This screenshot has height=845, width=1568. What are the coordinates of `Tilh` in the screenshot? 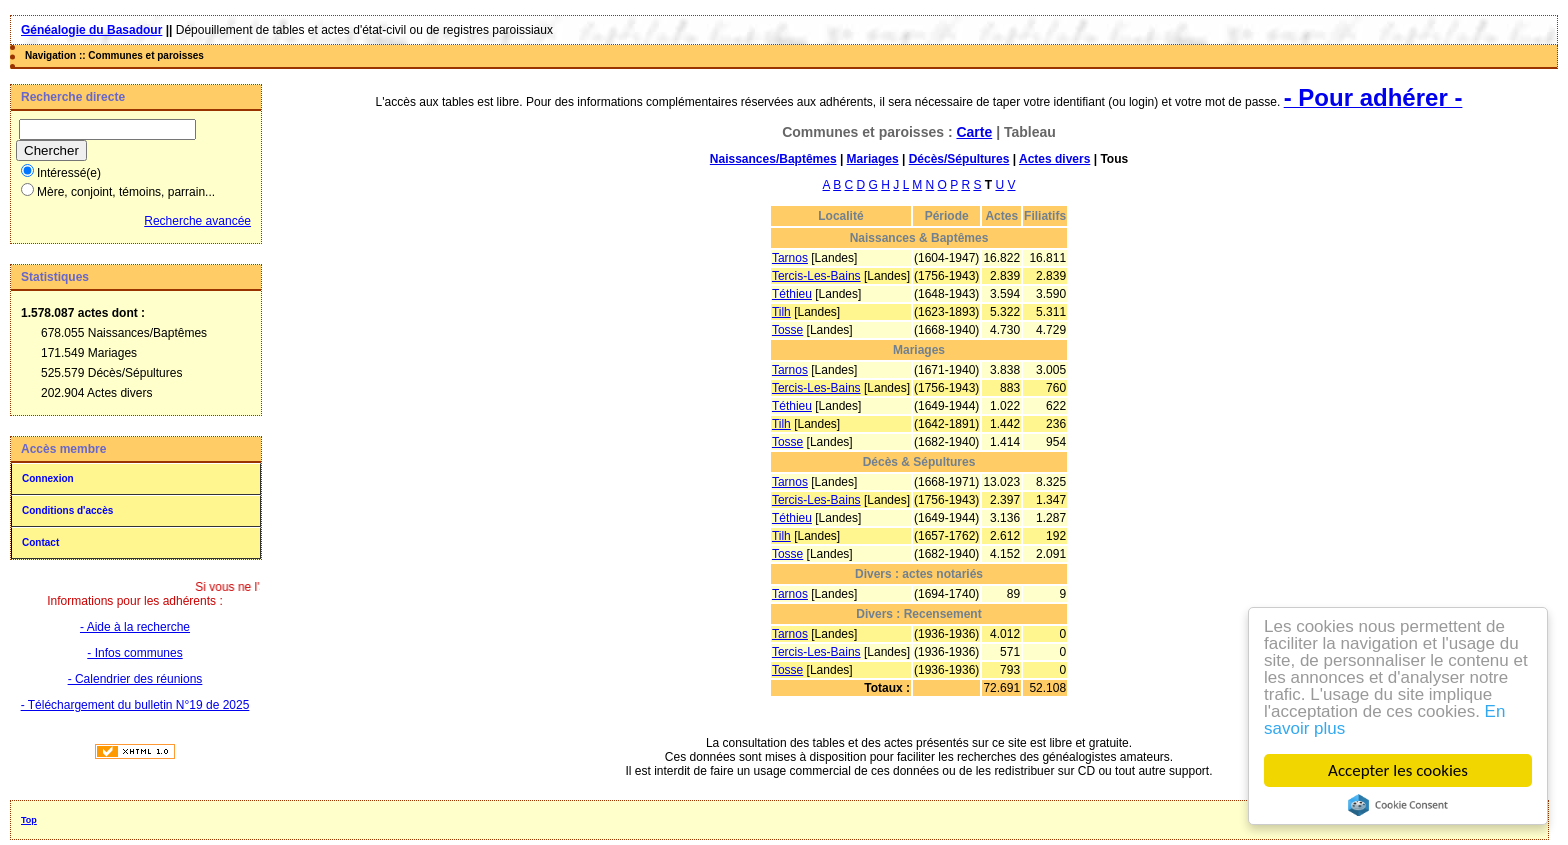 It's located at (781, 312).